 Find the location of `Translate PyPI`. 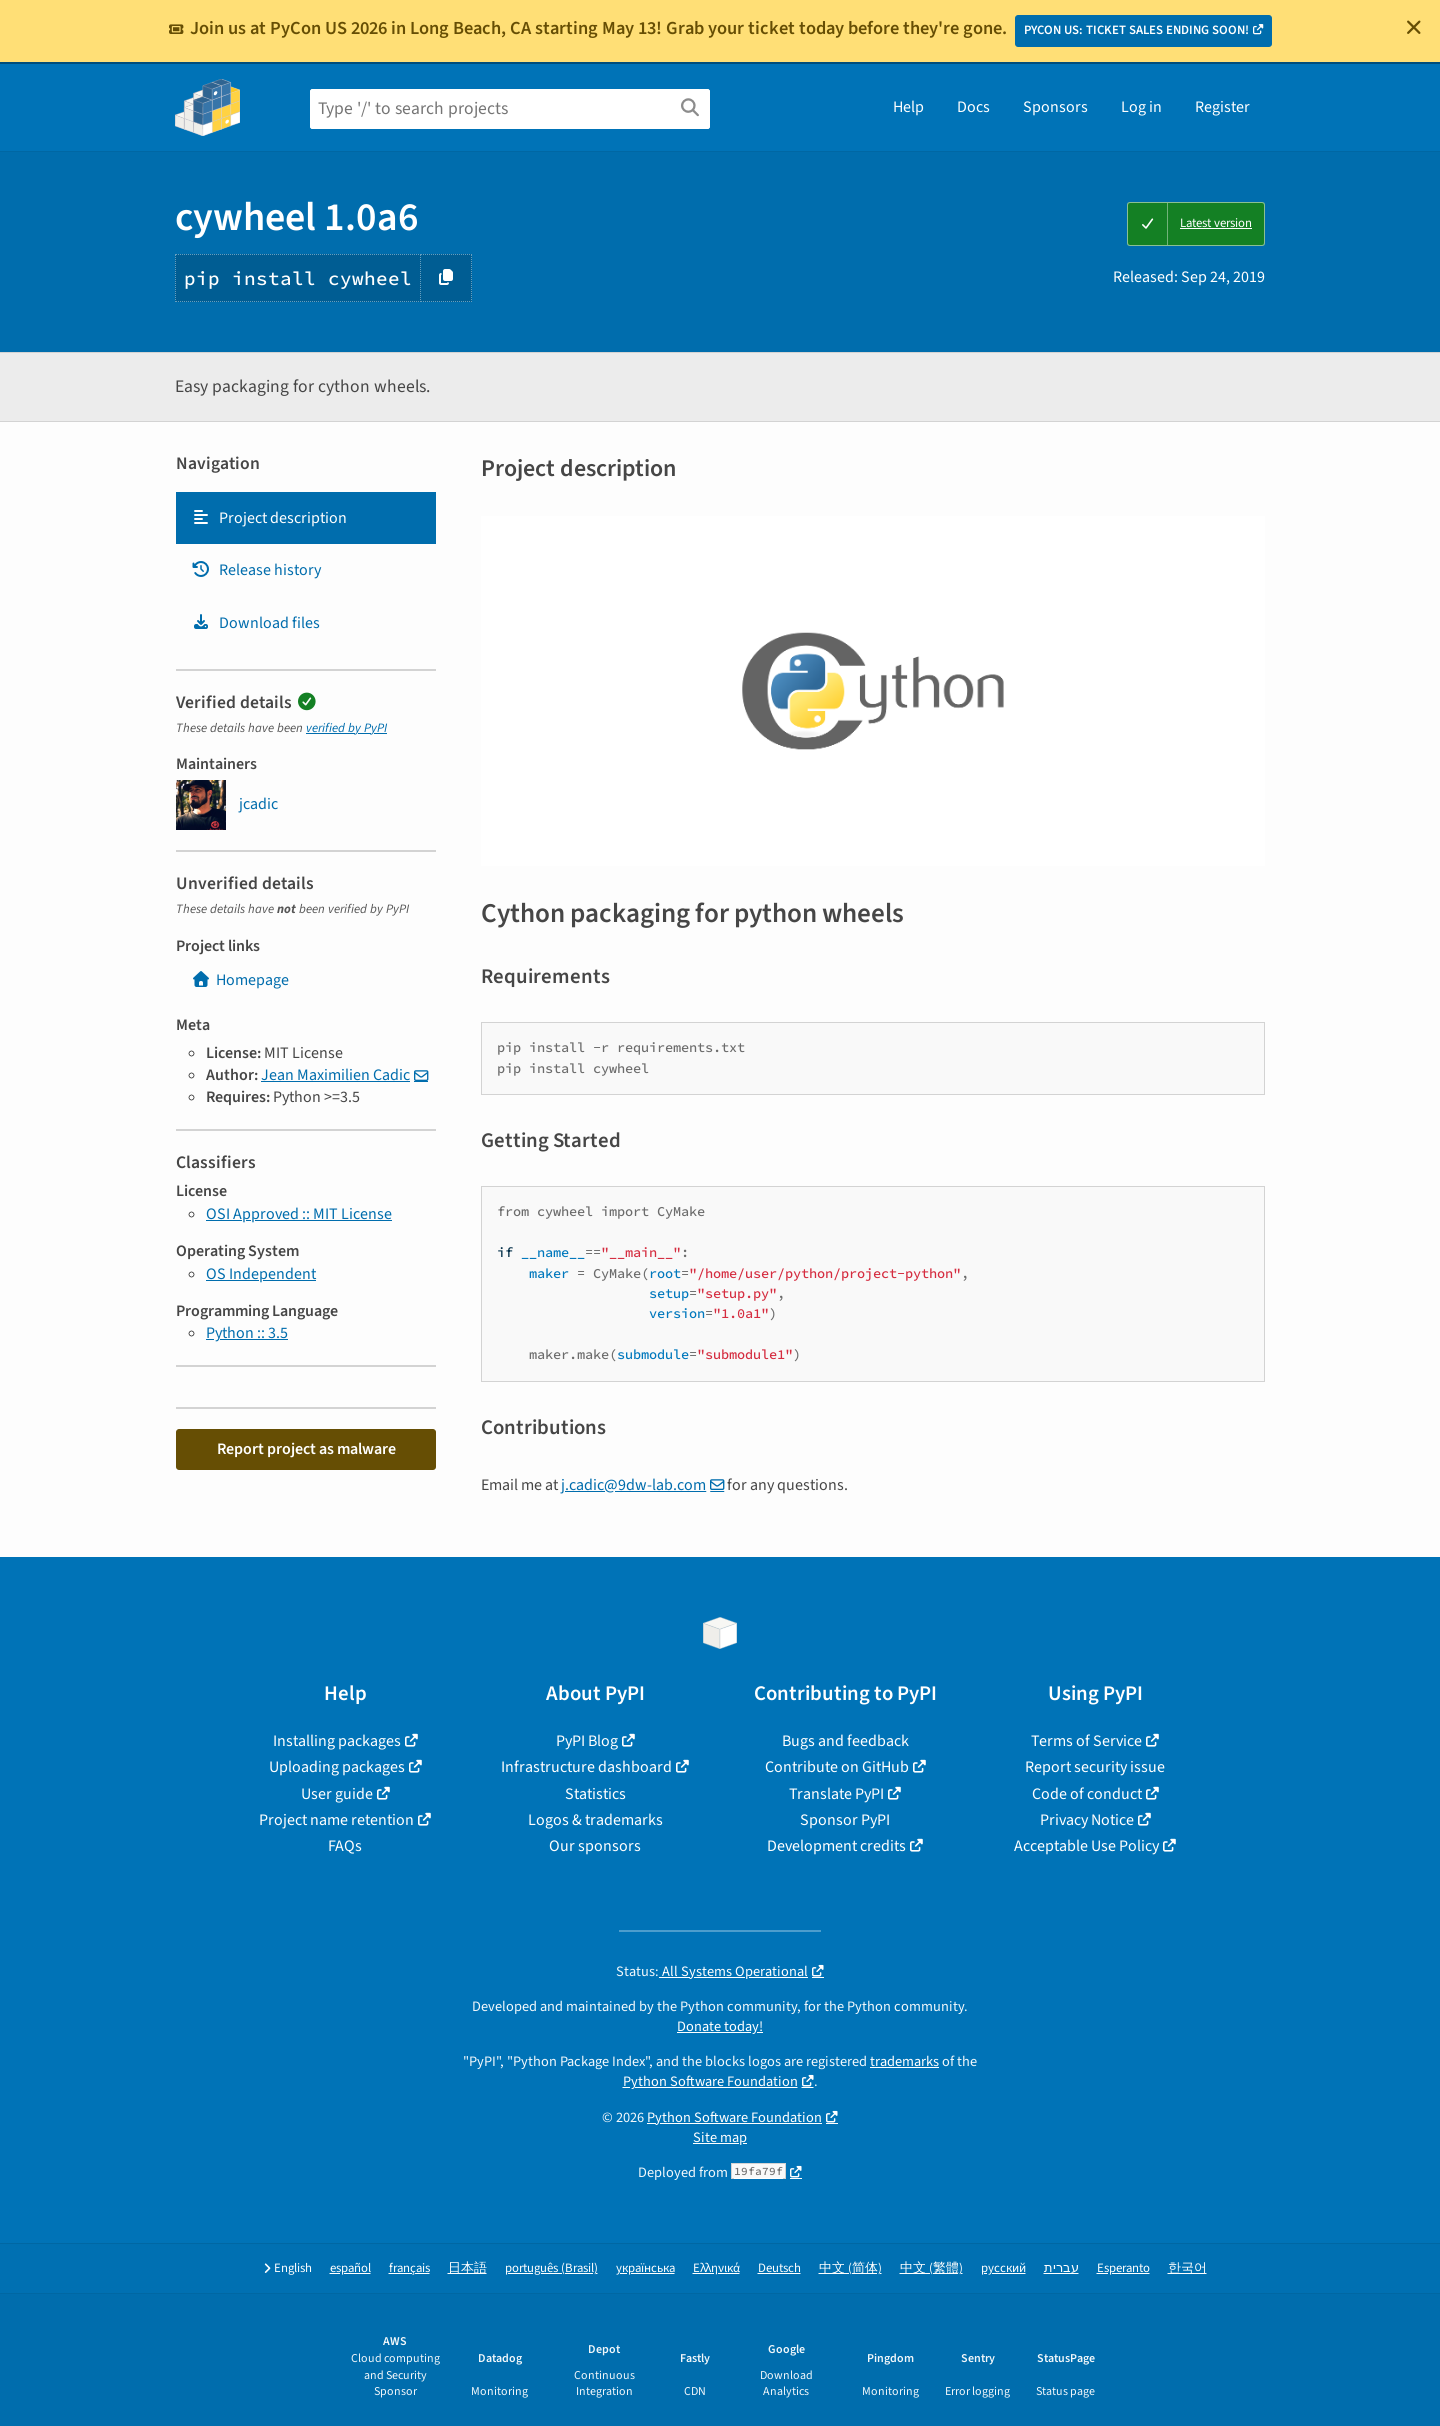

Translate PyPI is located at coordinates (836, 1794).